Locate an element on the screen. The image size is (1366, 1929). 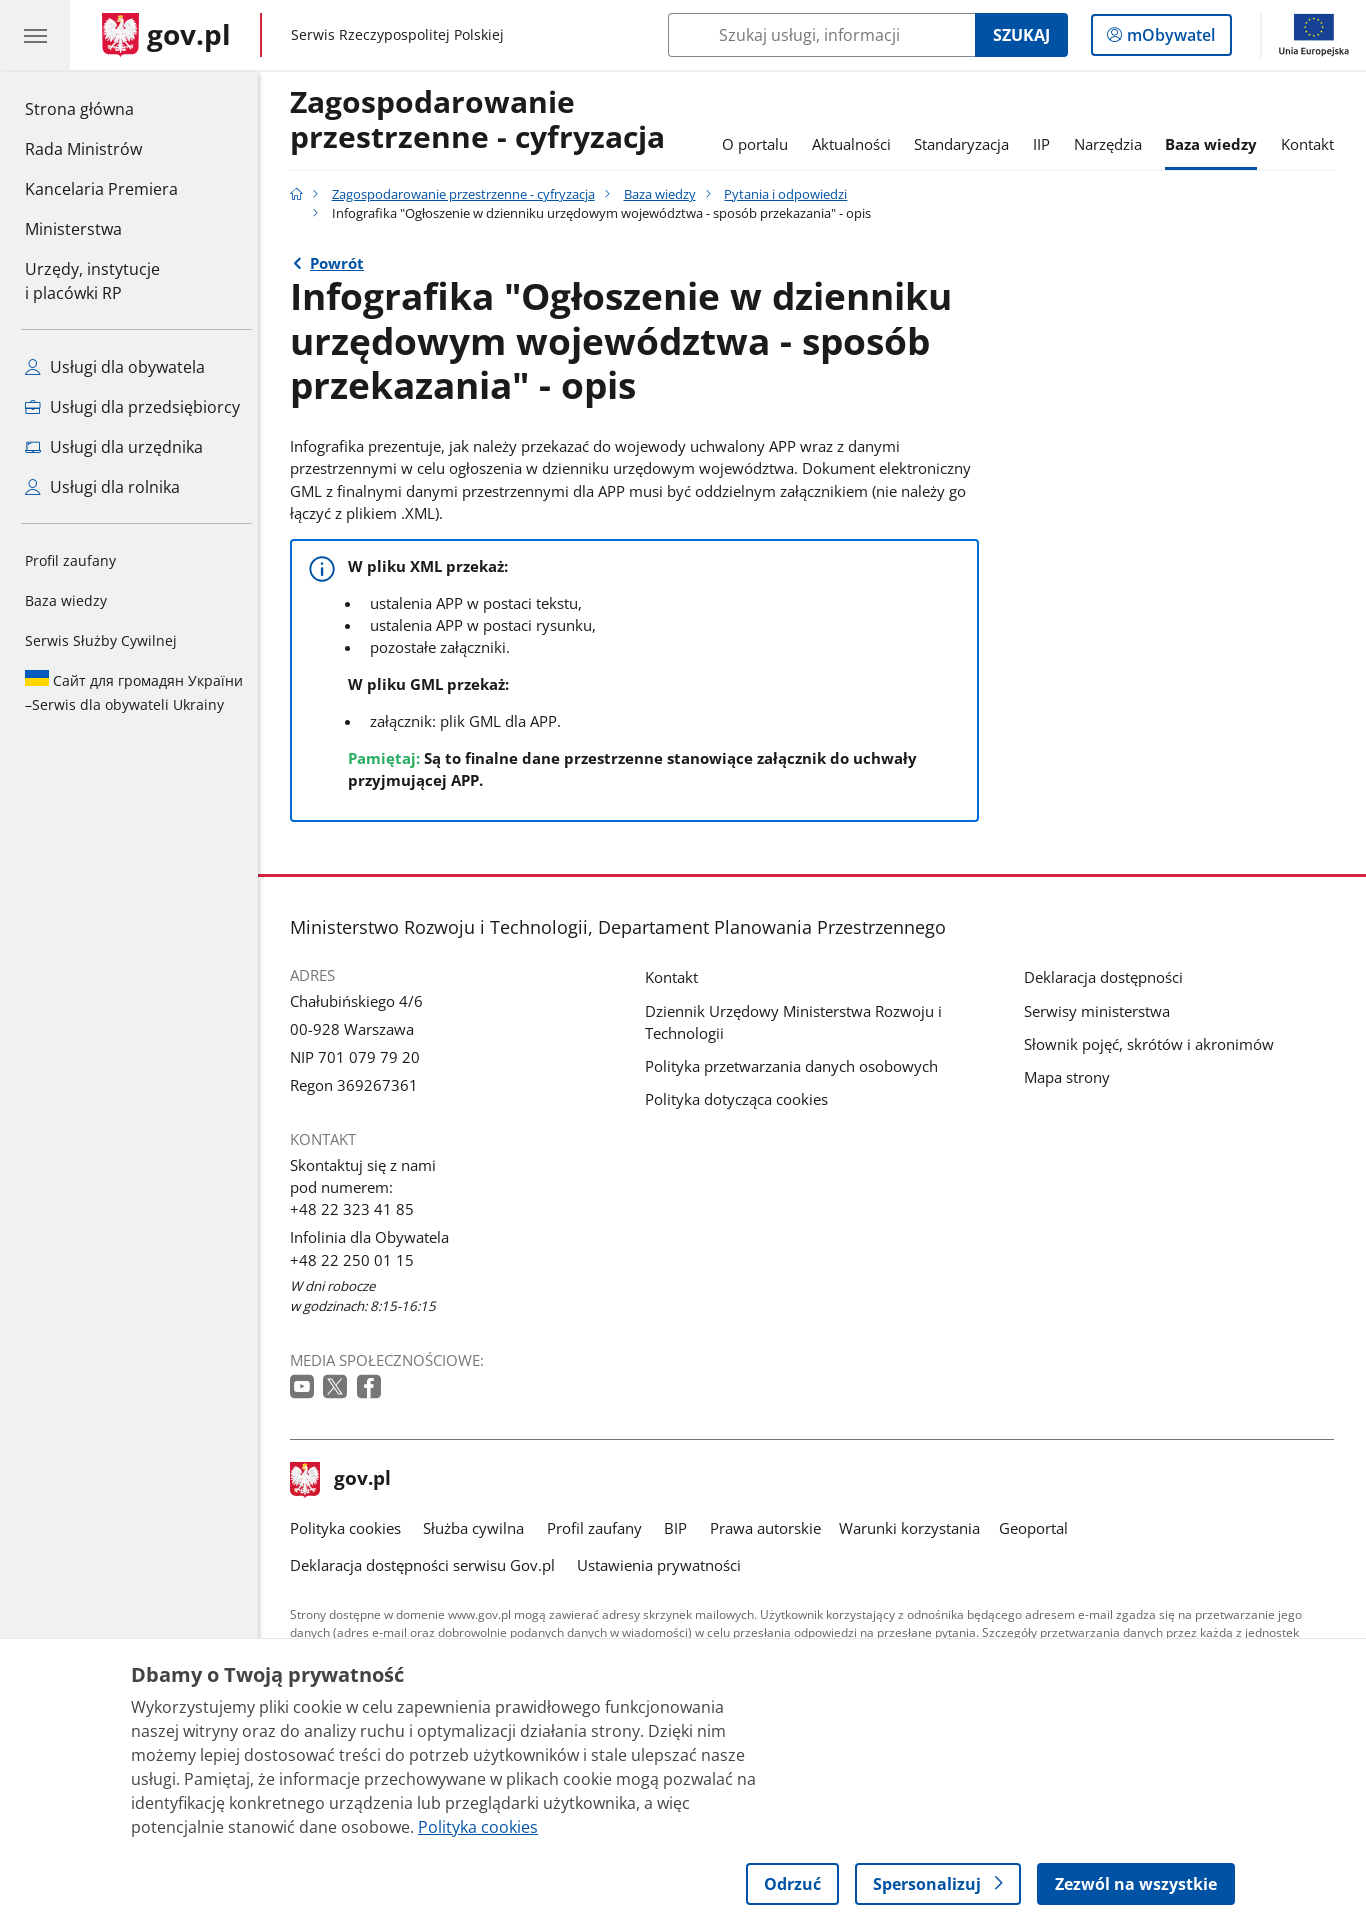
Słownik pojęć, skrótów i akronimów is located at coordinates (1154, 1044).